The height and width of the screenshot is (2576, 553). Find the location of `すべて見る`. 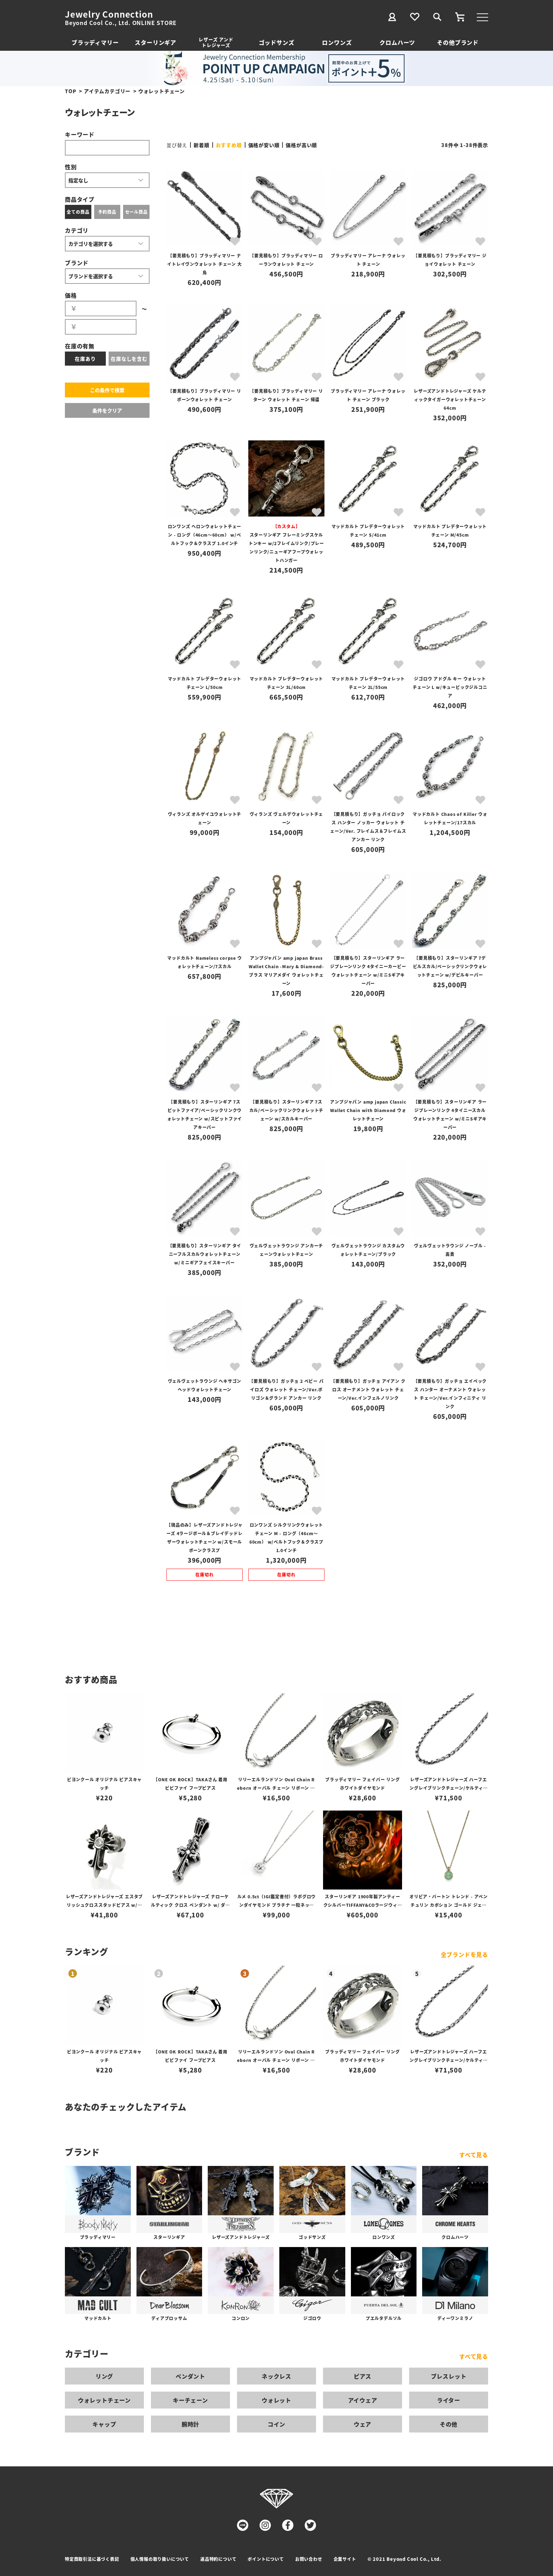

すべて見る is located at coordinates (473, 2154).